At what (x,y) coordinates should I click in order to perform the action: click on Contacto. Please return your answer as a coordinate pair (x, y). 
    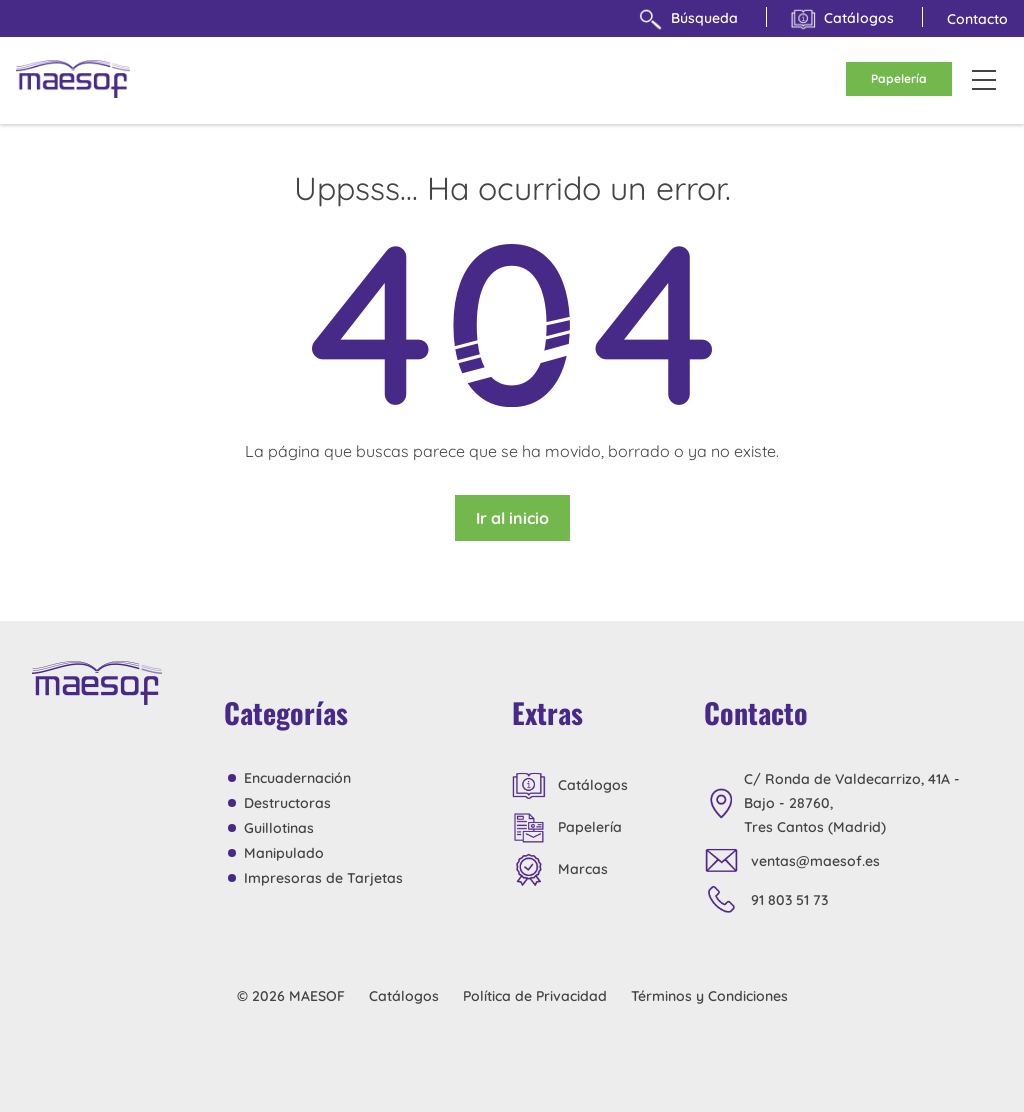
    Looking at the image, I should click on (977, 19).